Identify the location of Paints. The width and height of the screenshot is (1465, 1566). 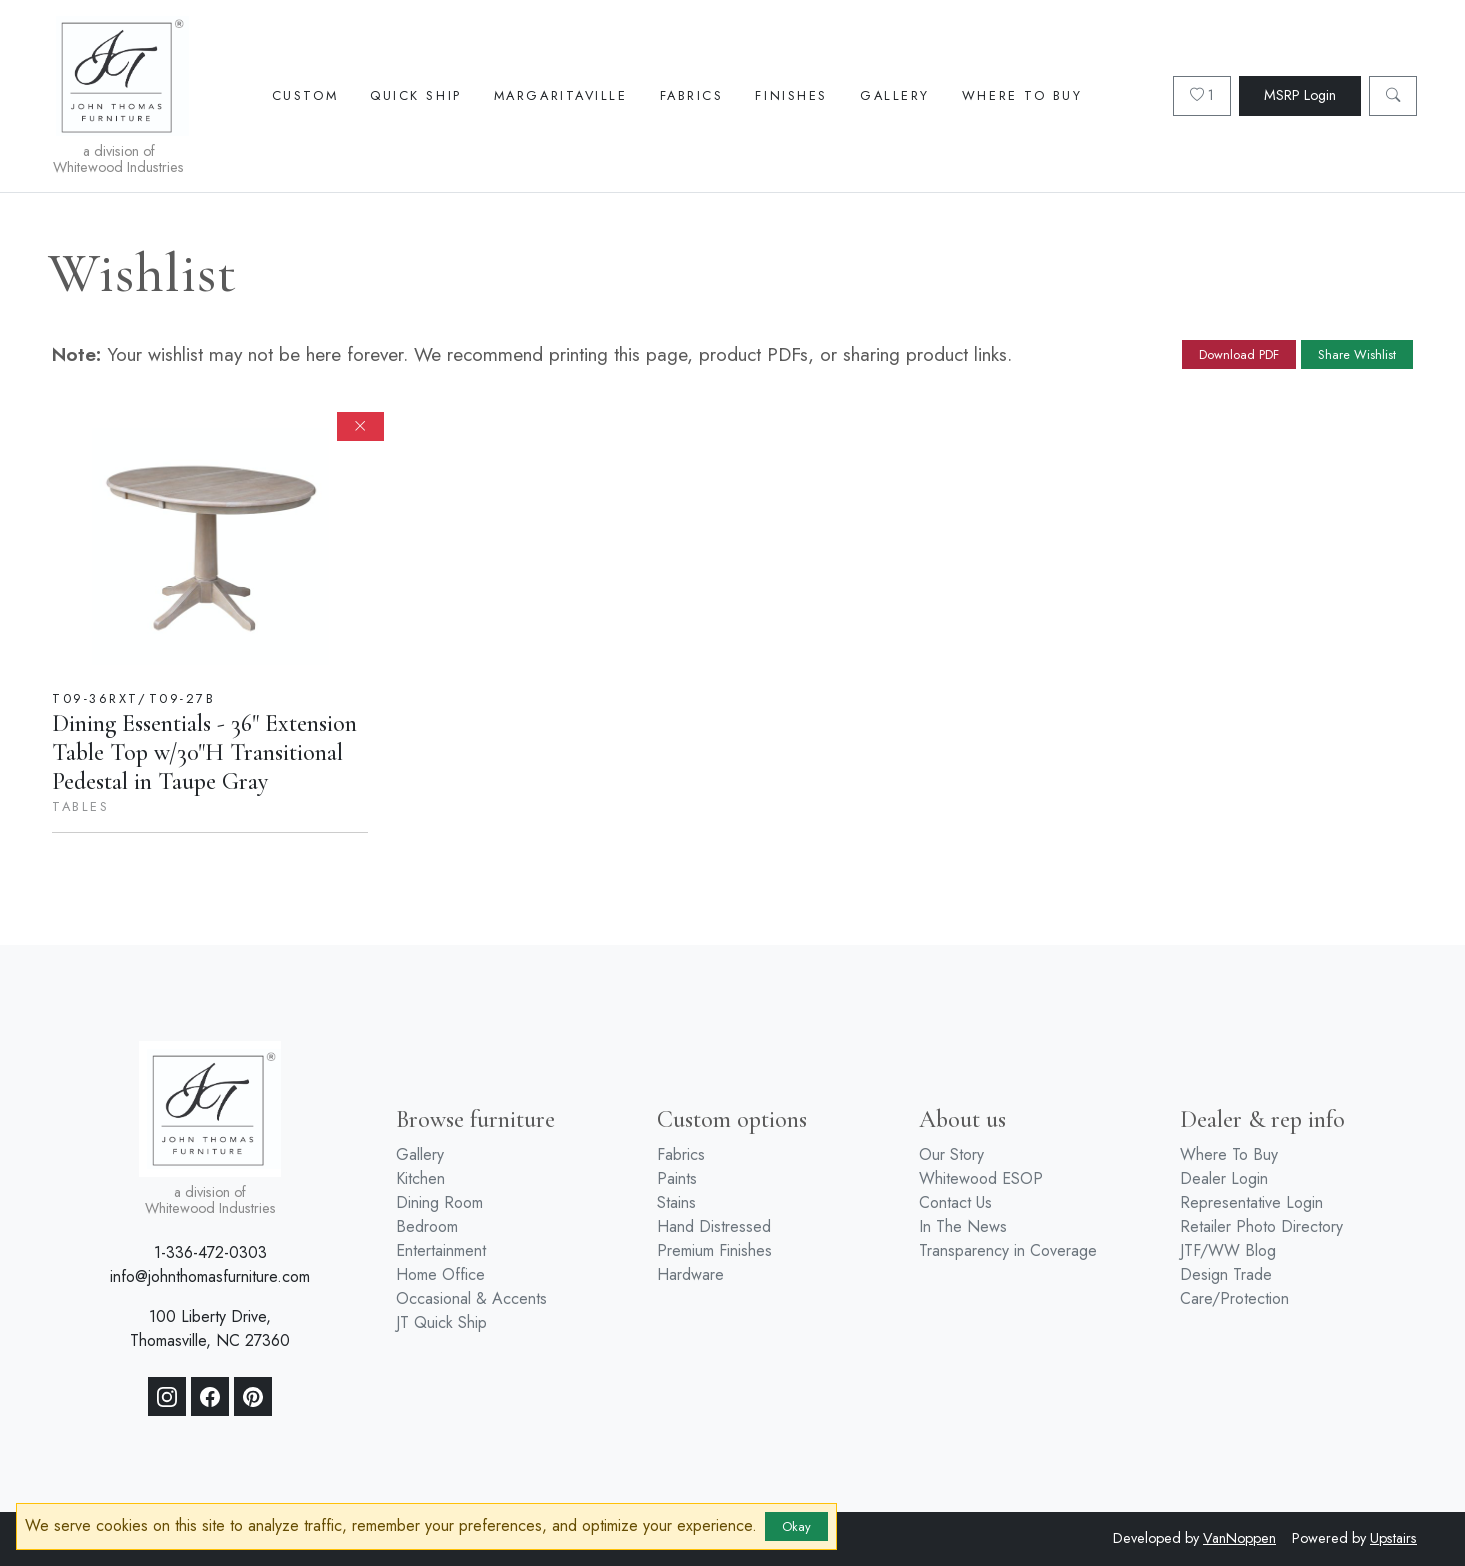
(677, 1178).